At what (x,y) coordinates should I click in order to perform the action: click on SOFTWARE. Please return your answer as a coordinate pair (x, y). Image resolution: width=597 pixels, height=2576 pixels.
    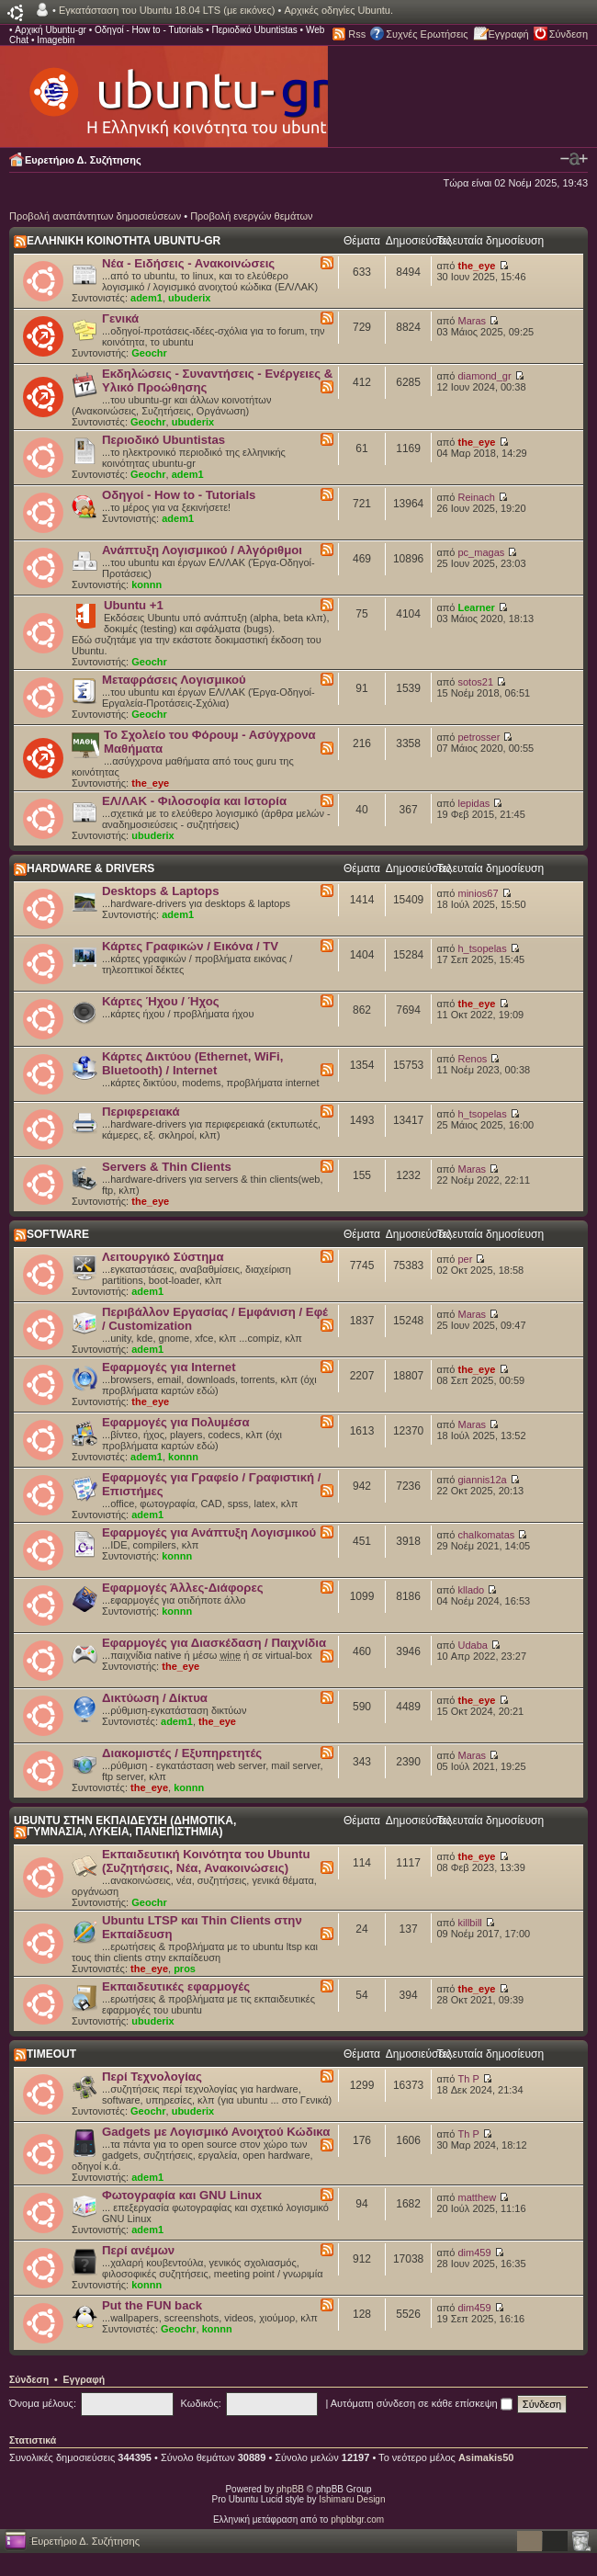
    Looking at the image, I should click on (58, 1234).